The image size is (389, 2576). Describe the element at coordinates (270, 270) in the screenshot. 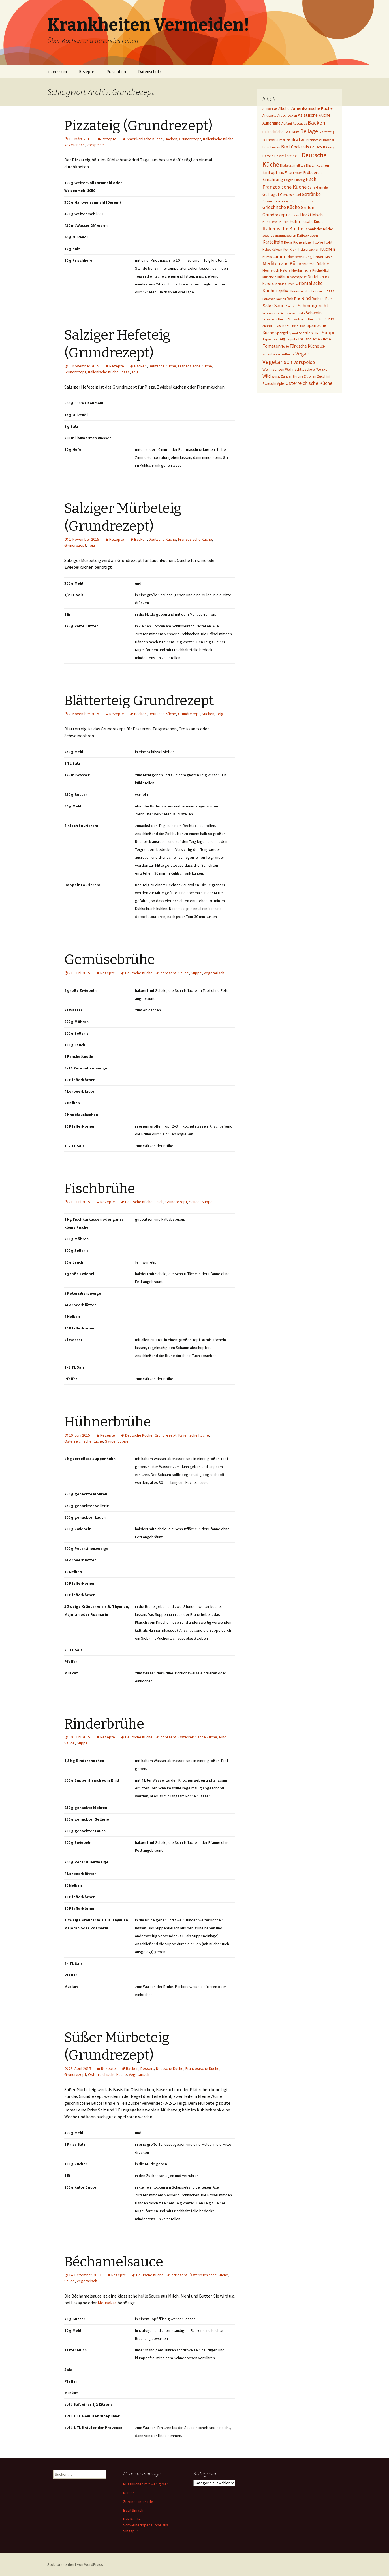

I see `Meerrettich [Meerrettich (1 Eintrag)]` at that location.